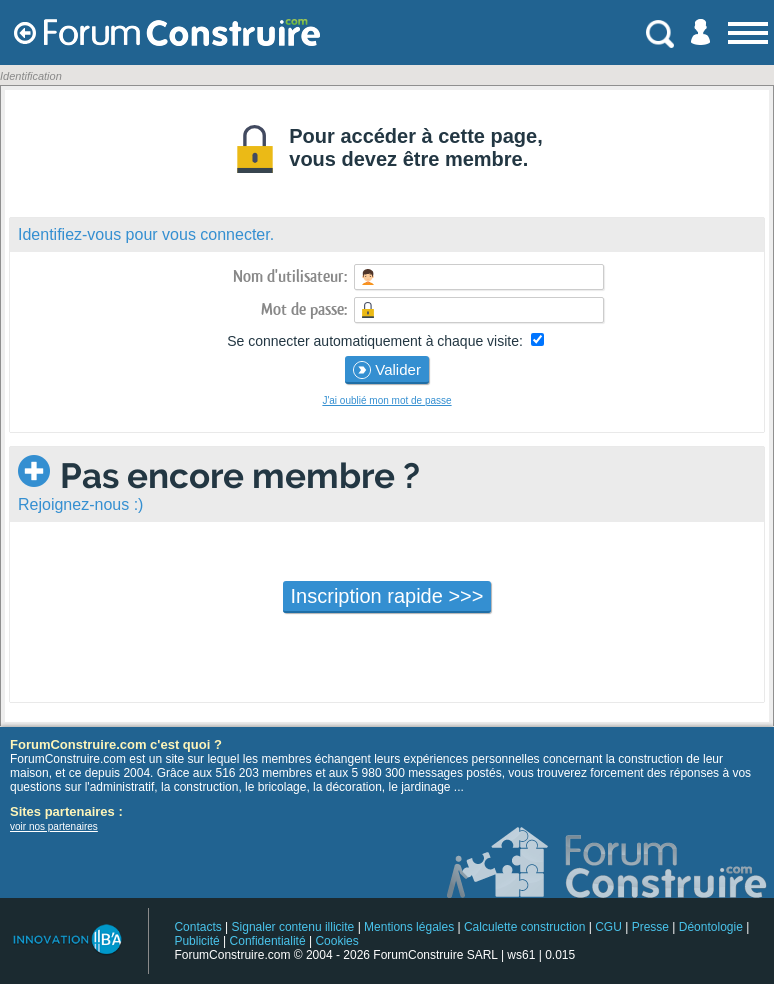  Describe the element at coordinates (387, 370) in the screenshot. I see `Valider` at that location.